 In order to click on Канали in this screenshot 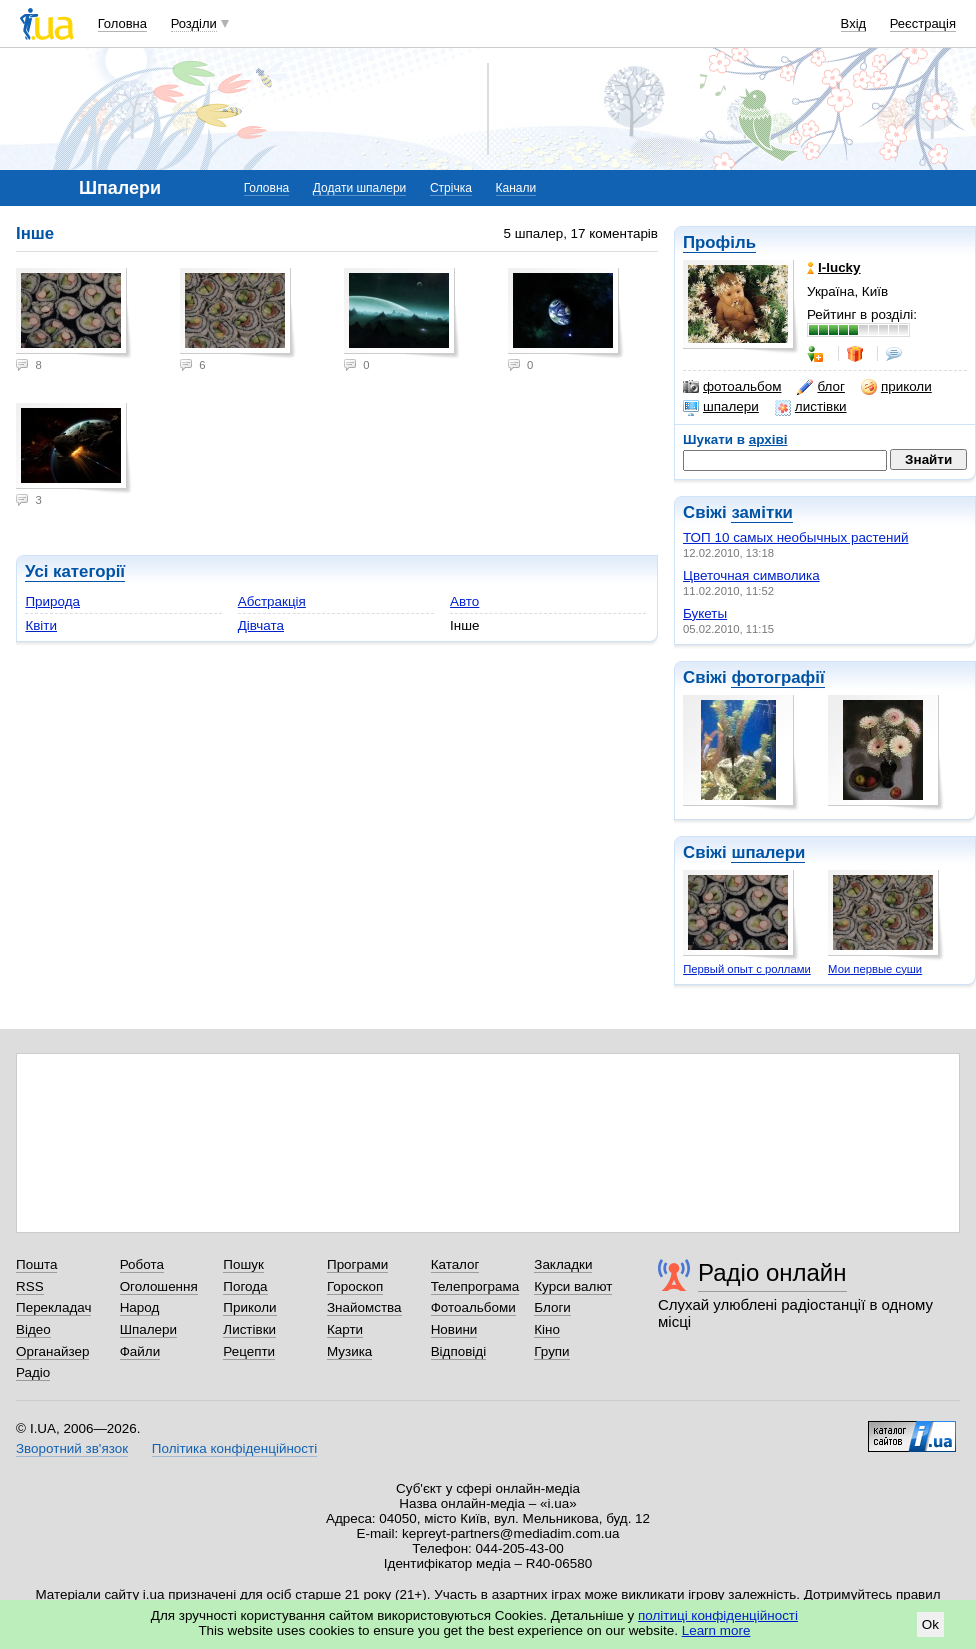, I will do `click(516, 188)`.